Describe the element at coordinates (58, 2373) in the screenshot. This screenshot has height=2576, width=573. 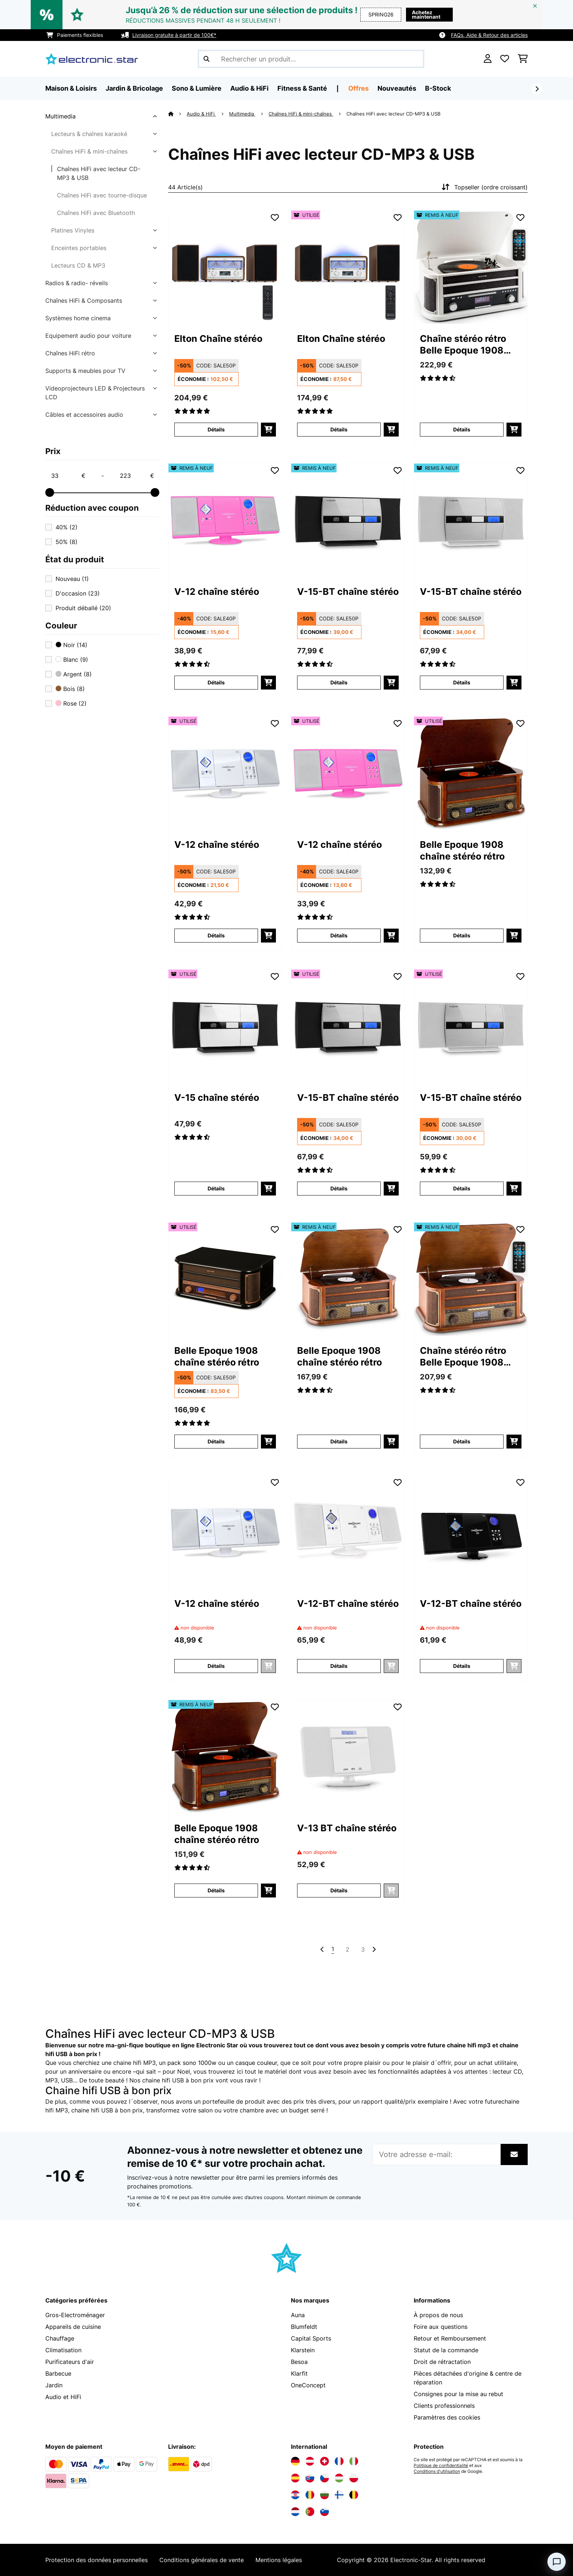
I see `Barbecue` at that location.